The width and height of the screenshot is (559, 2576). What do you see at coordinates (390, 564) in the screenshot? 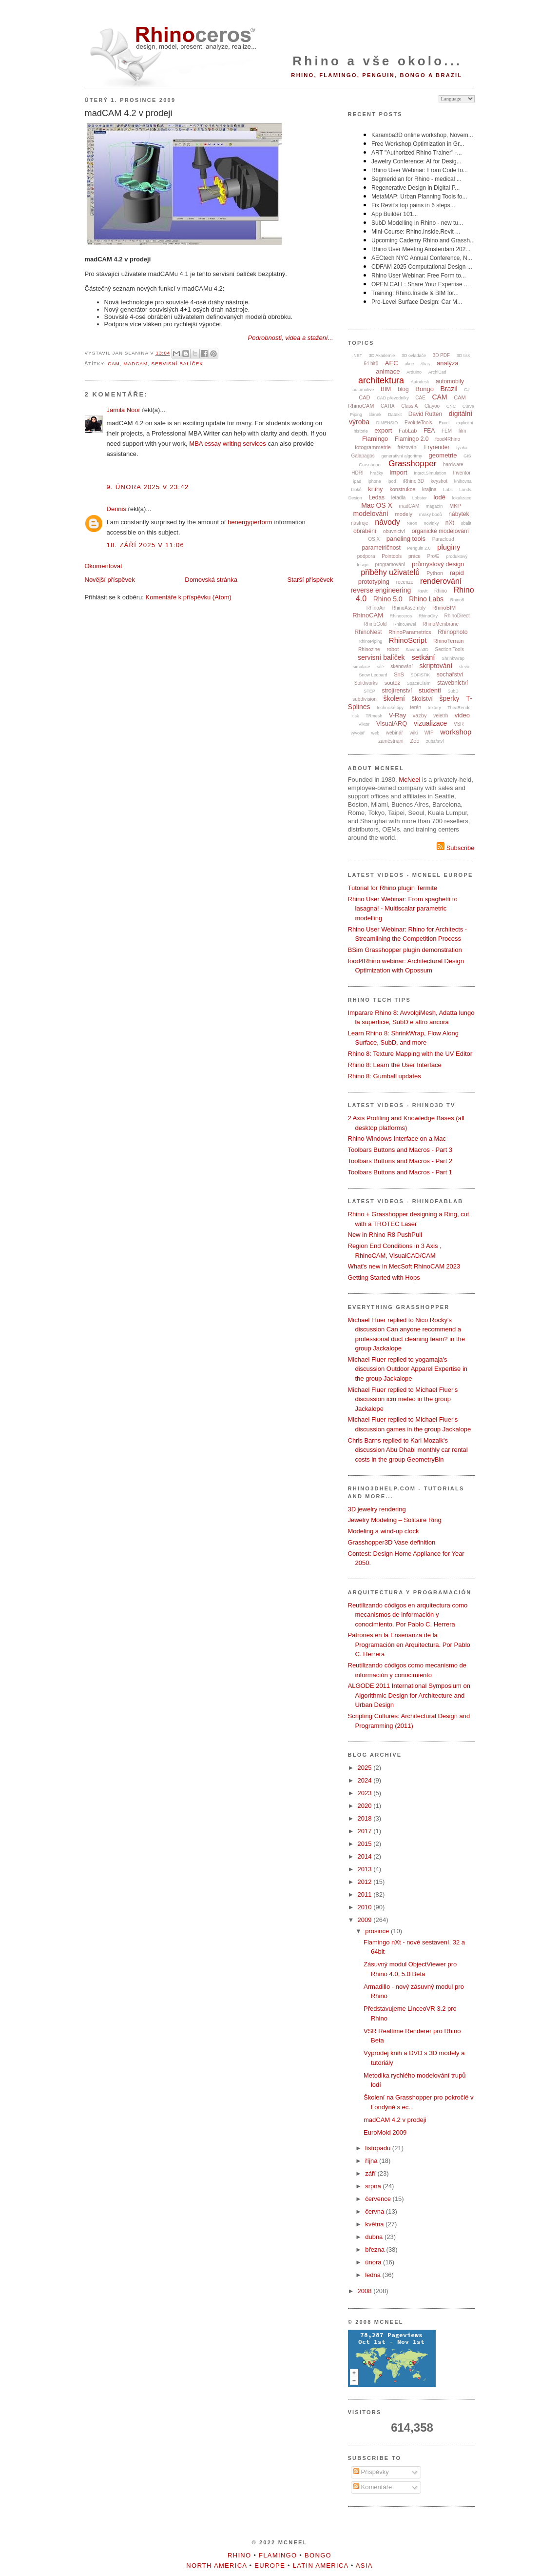
I see `programování` at bounding box center [390, 564].